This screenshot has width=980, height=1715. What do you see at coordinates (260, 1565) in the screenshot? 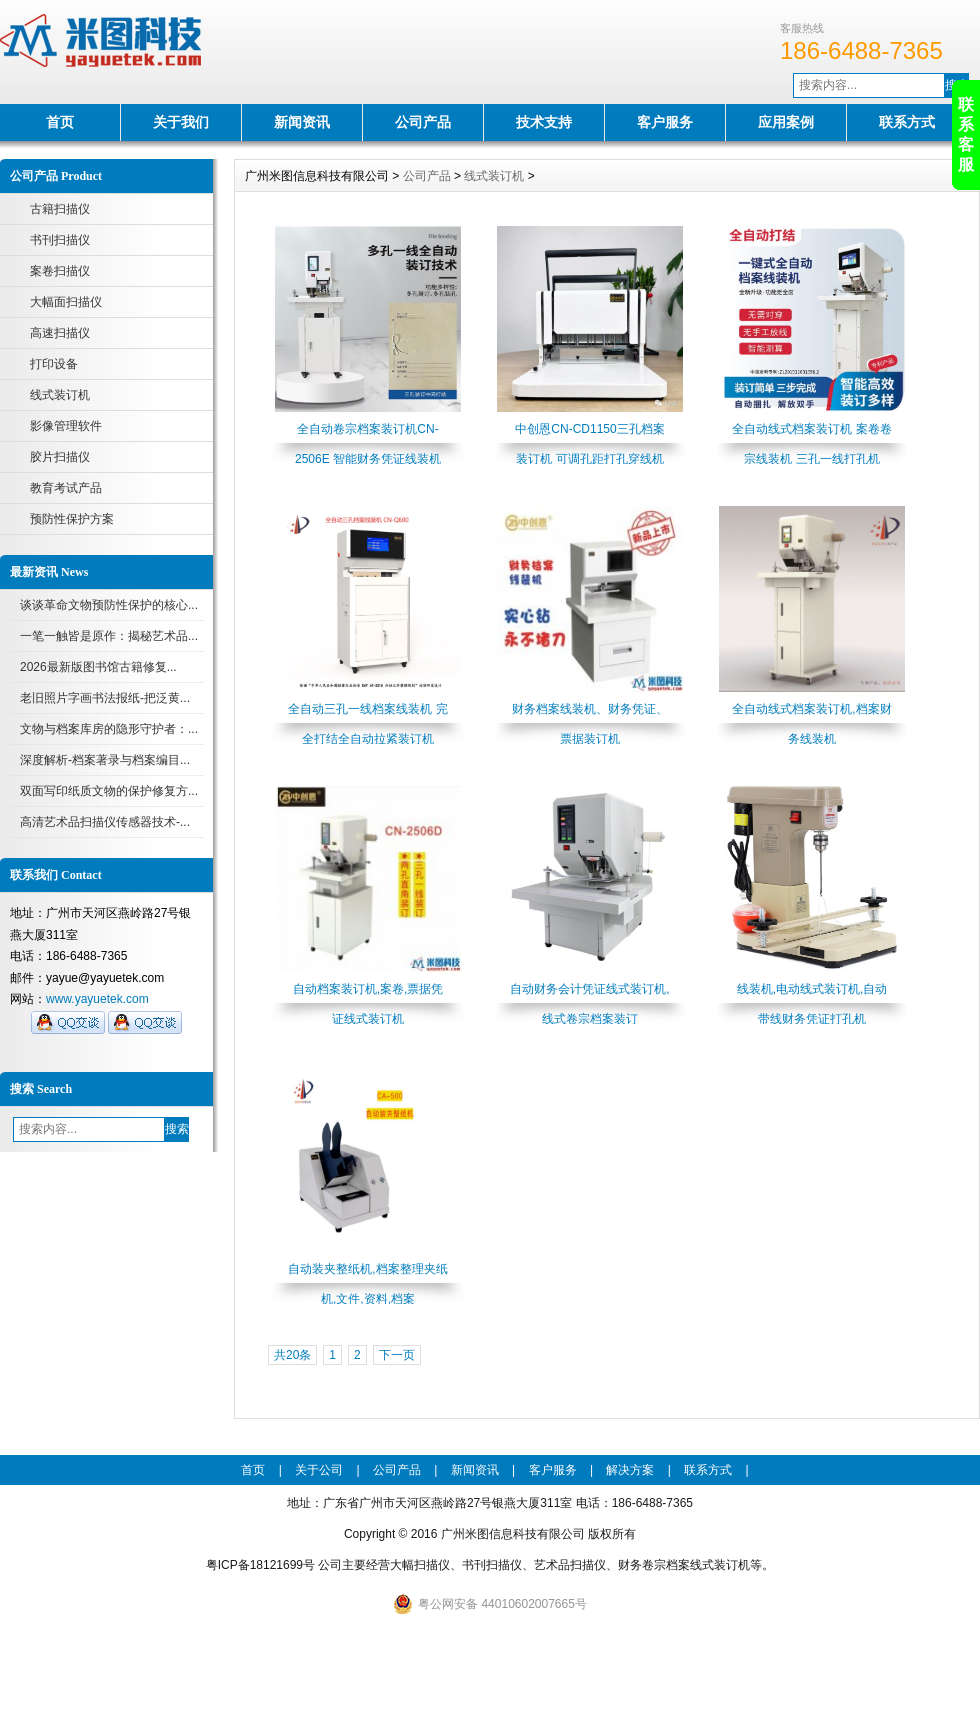
I see `粤ICP备18121699号` at bounding box center [260, 1565].